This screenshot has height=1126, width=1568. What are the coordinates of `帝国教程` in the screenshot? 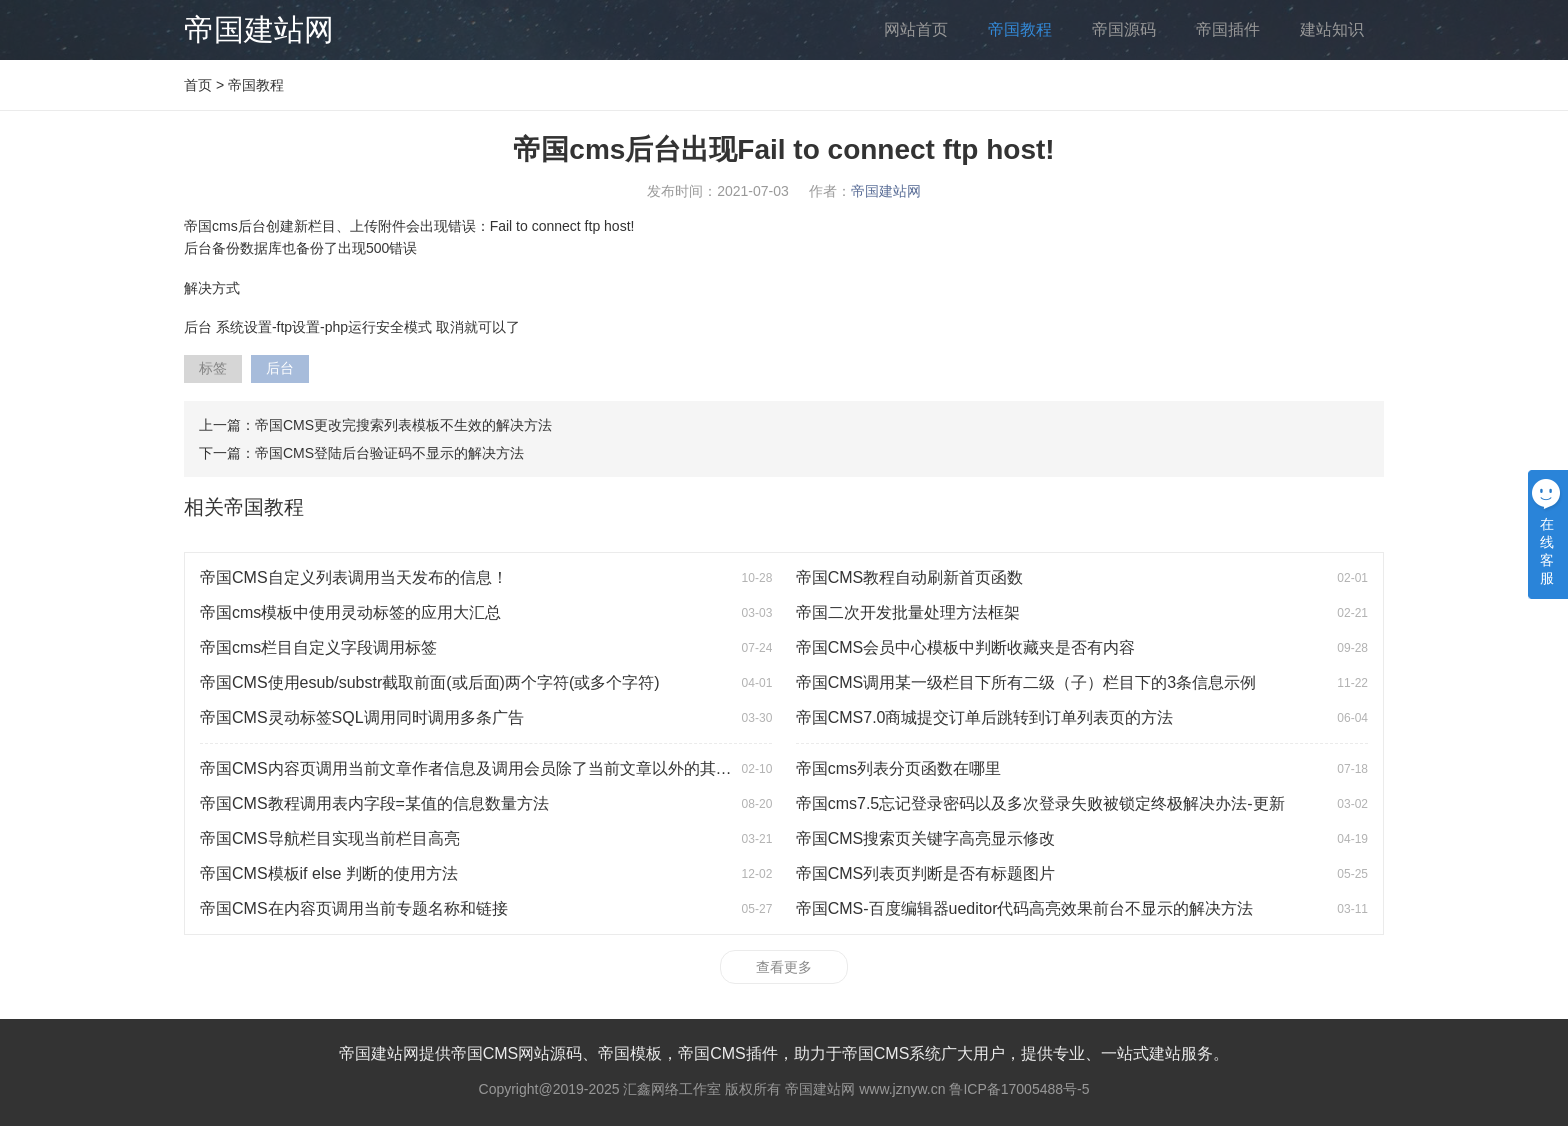 It's located at (1020, 29).